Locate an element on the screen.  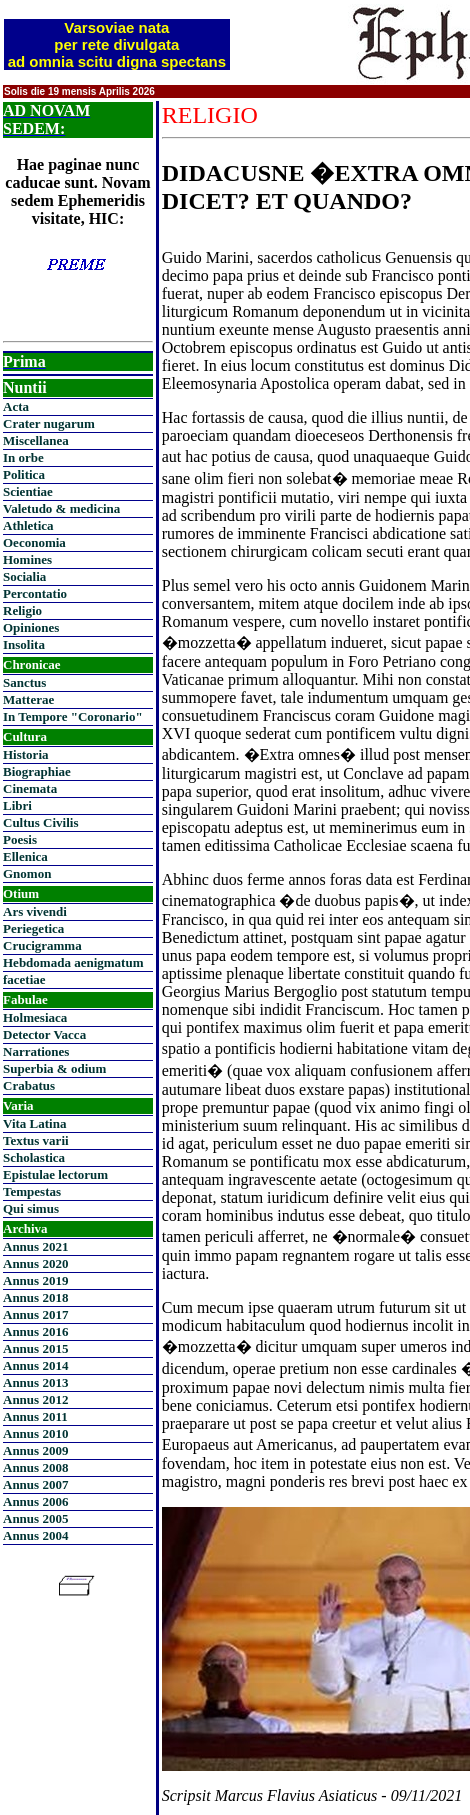
Acta is located at coordinates (16, 406).